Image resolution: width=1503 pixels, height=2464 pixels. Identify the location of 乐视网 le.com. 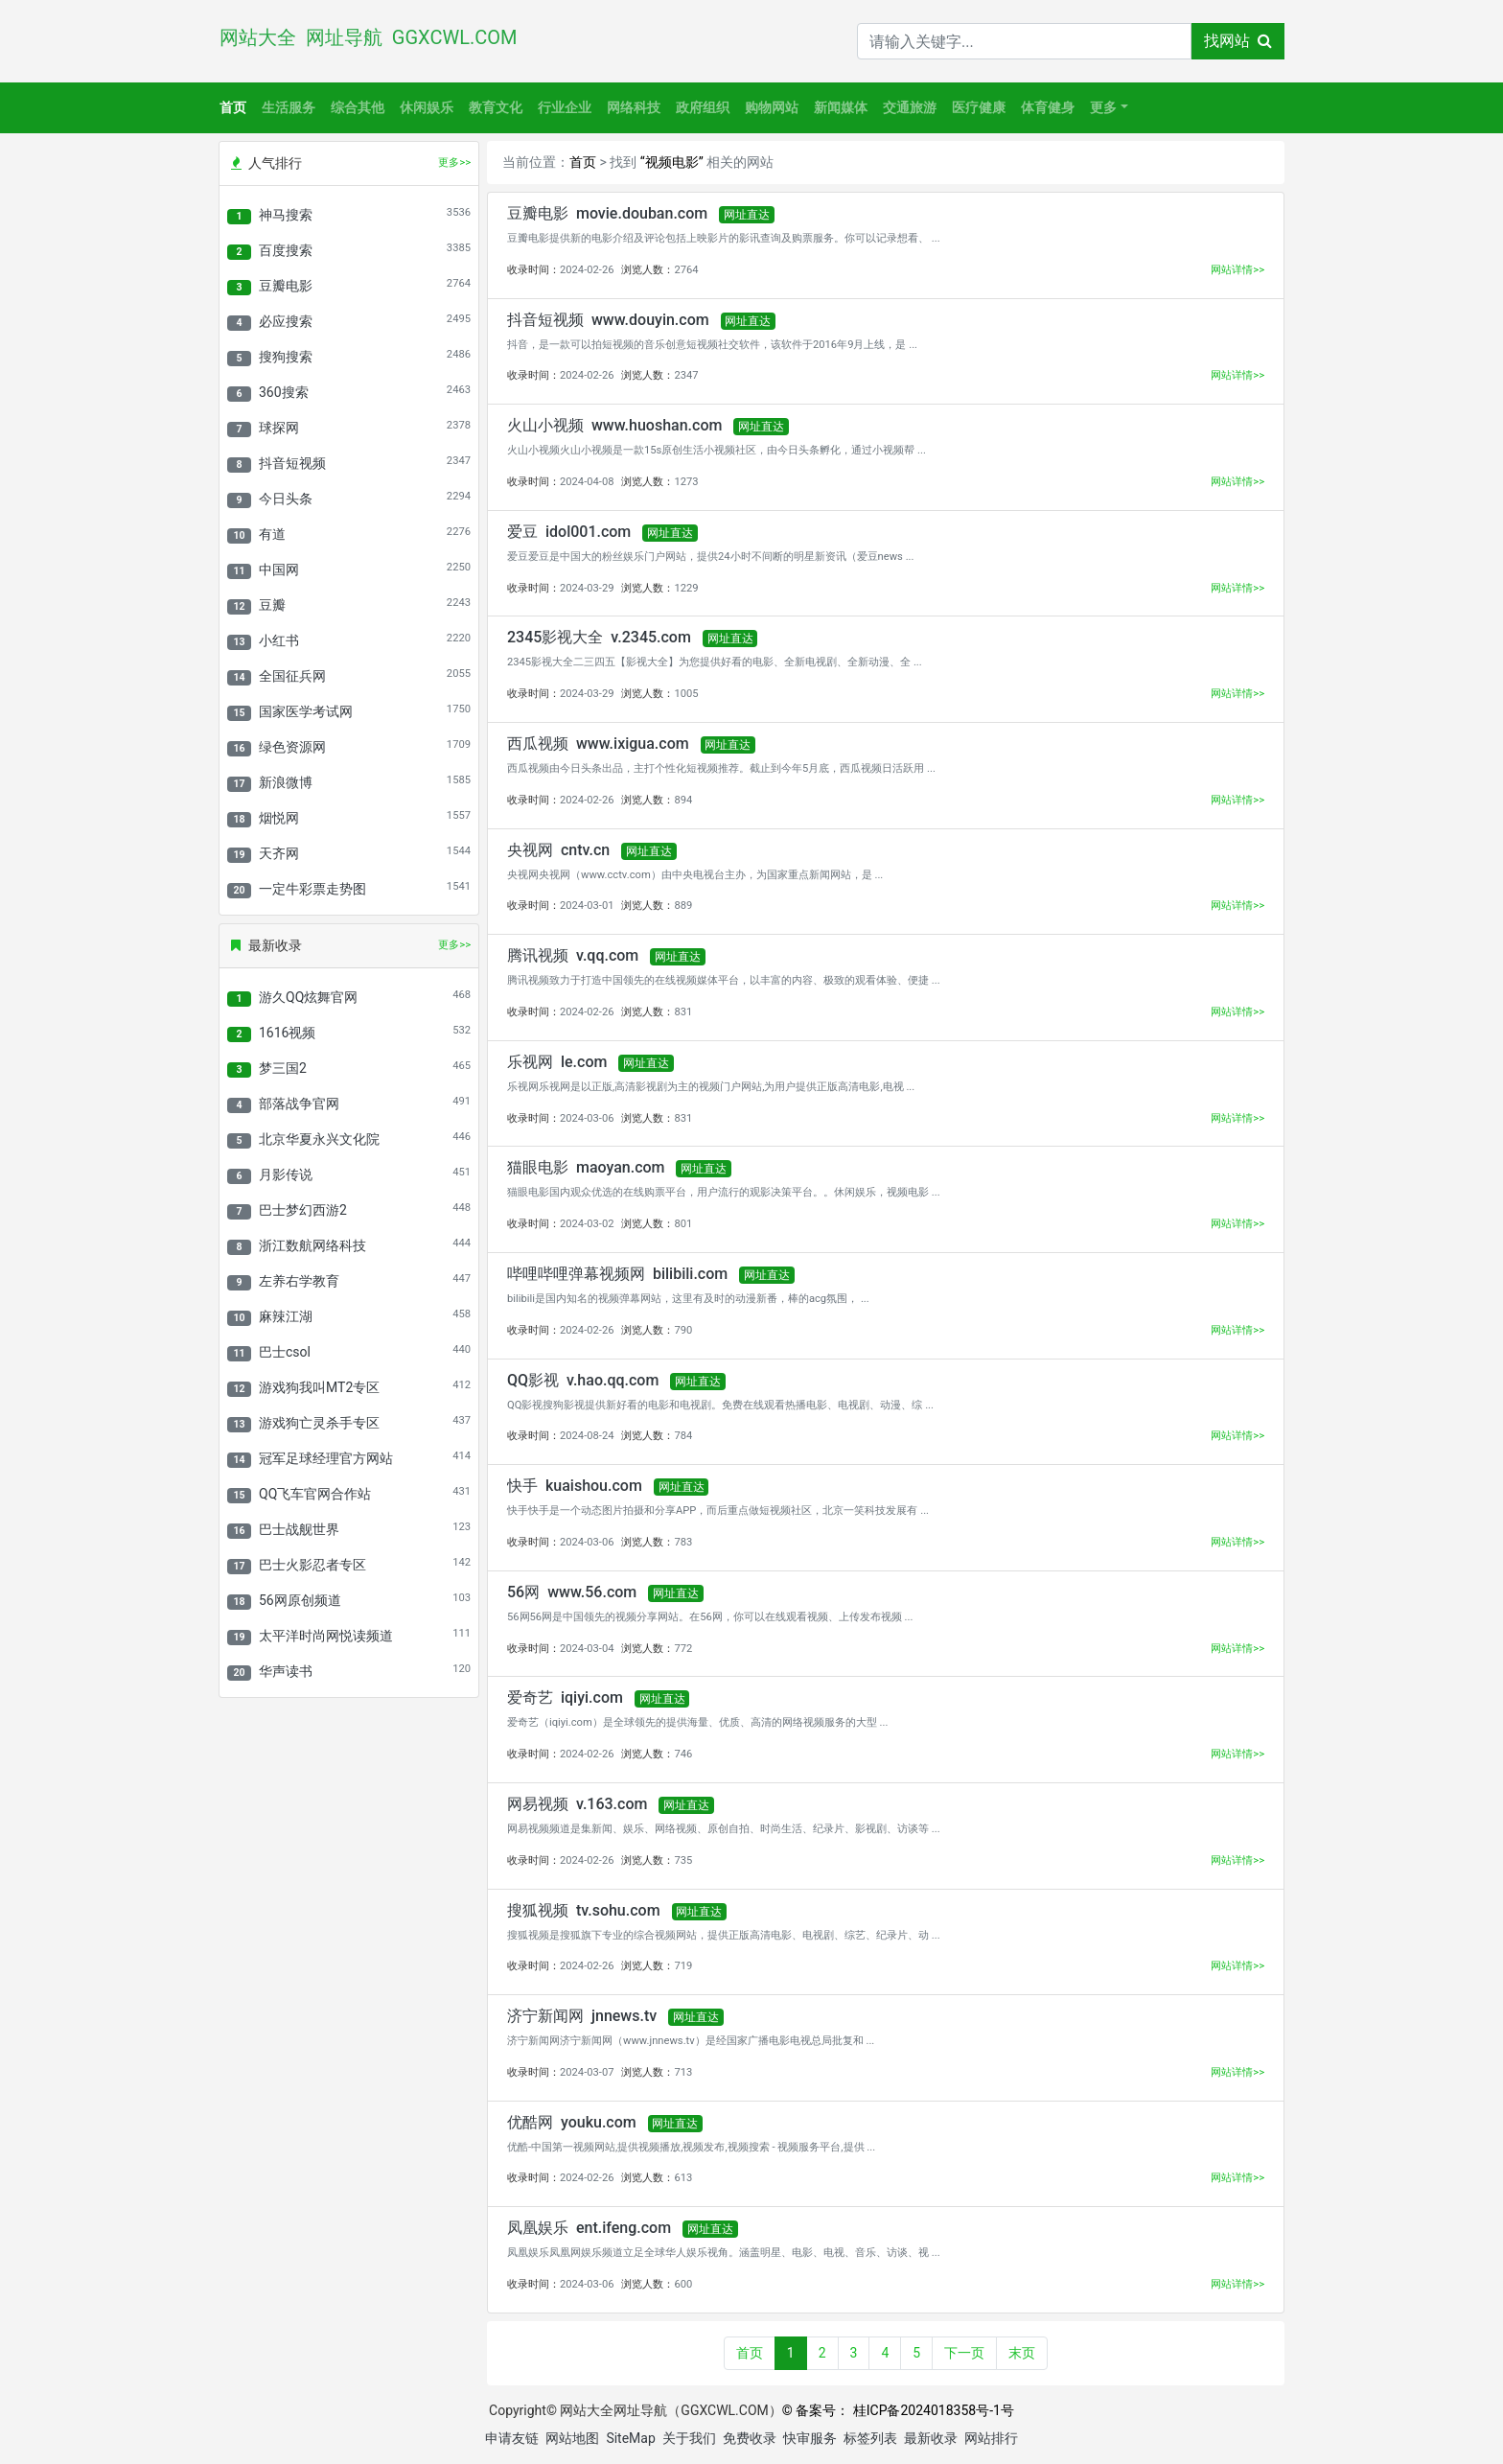
(557, 1062).